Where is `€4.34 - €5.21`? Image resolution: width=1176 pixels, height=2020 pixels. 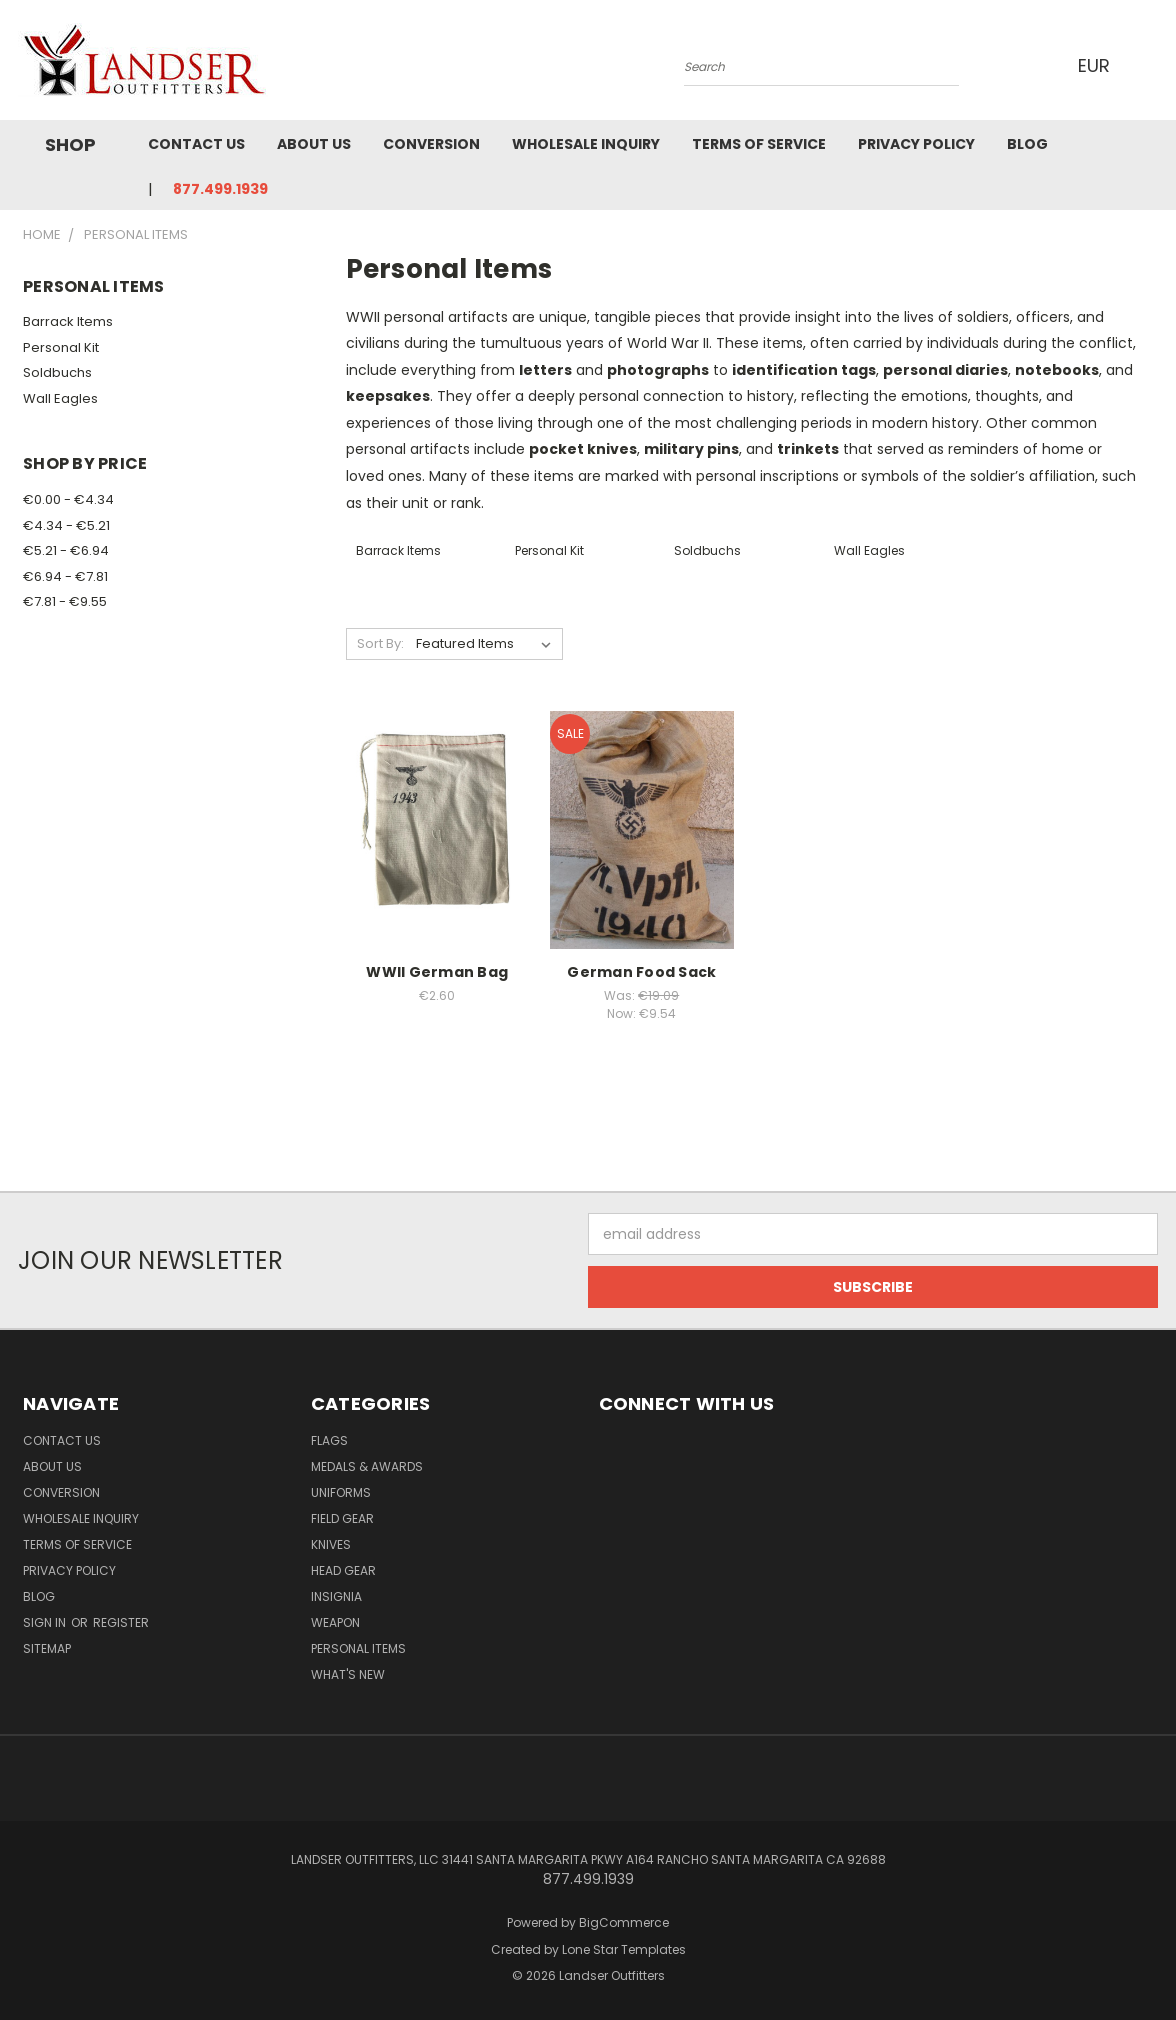 €4.34 - €5.21 is located at coordinates (66, 525).